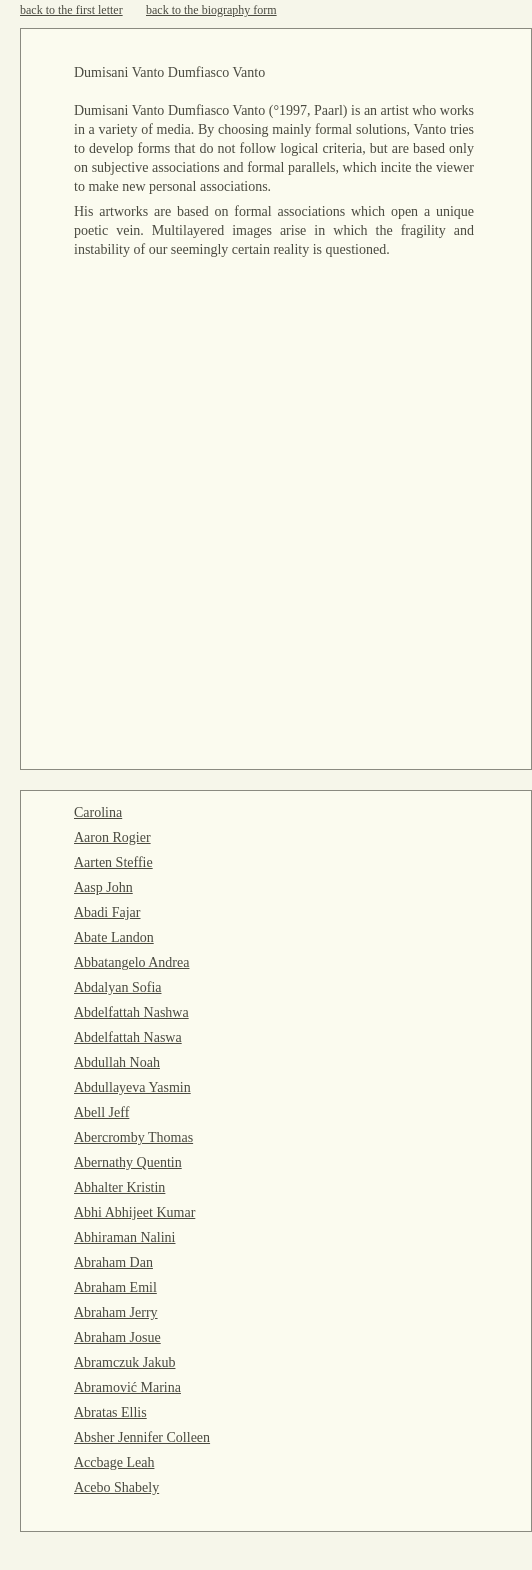 Image resolution: width=532 pixels, height=1570 pixels. Describe the element at coordinates (133, 1137) in the screenshot. I see `Abercromby Thomas` at that location.